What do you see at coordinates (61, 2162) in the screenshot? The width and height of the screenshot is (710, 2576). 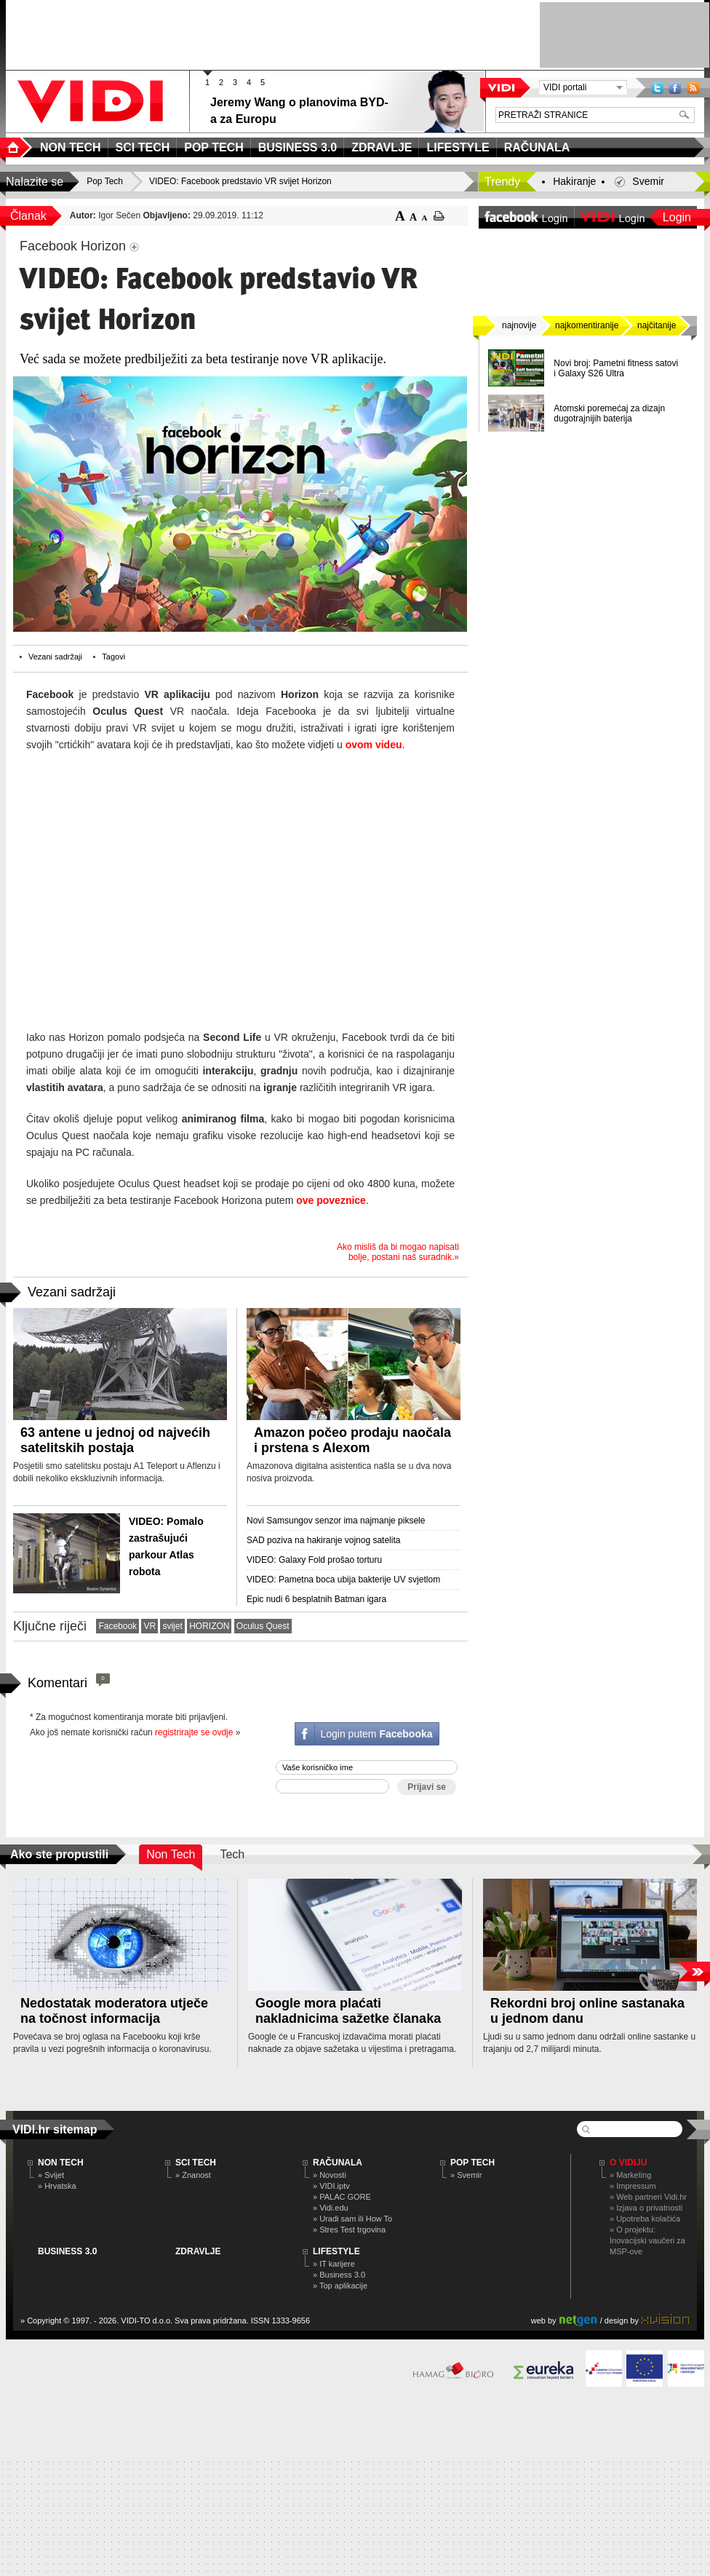 I see `NON TECH` at bounding box center [61, 2162].